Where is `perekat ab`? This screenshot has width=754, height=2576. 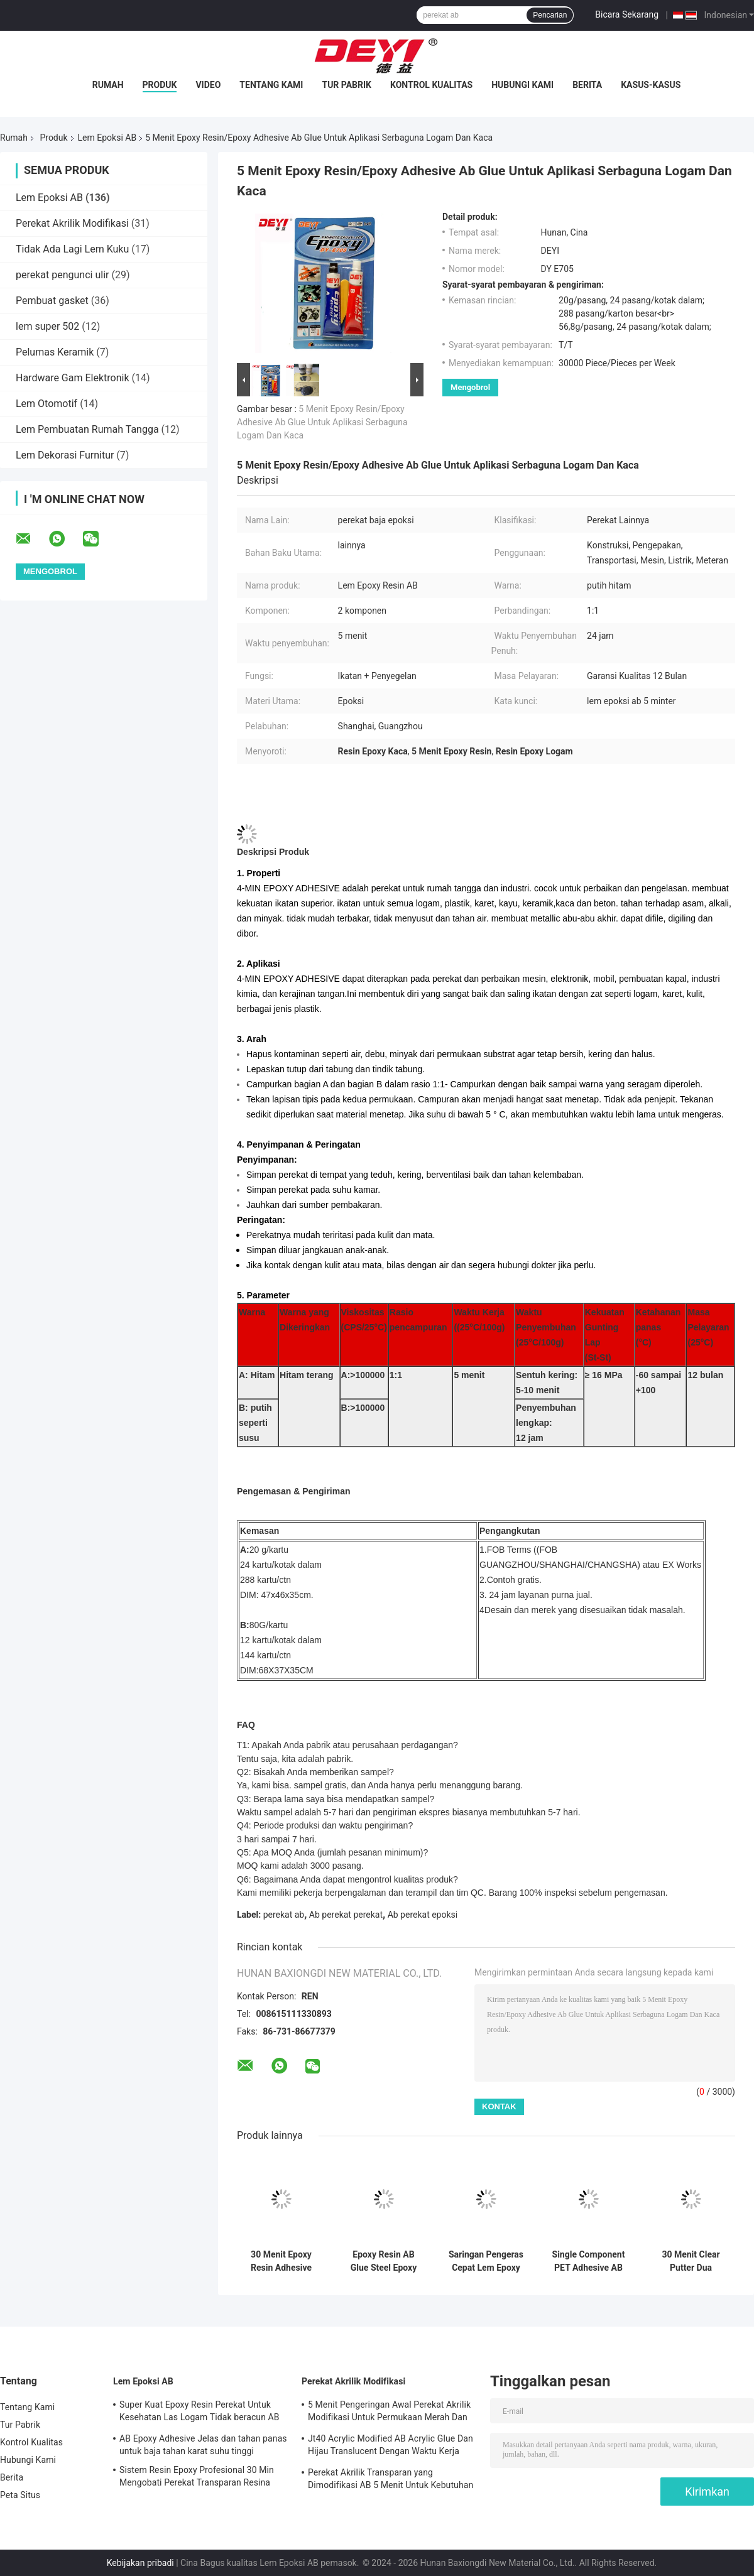 perekat ab is located at coordinates (284, 1915).